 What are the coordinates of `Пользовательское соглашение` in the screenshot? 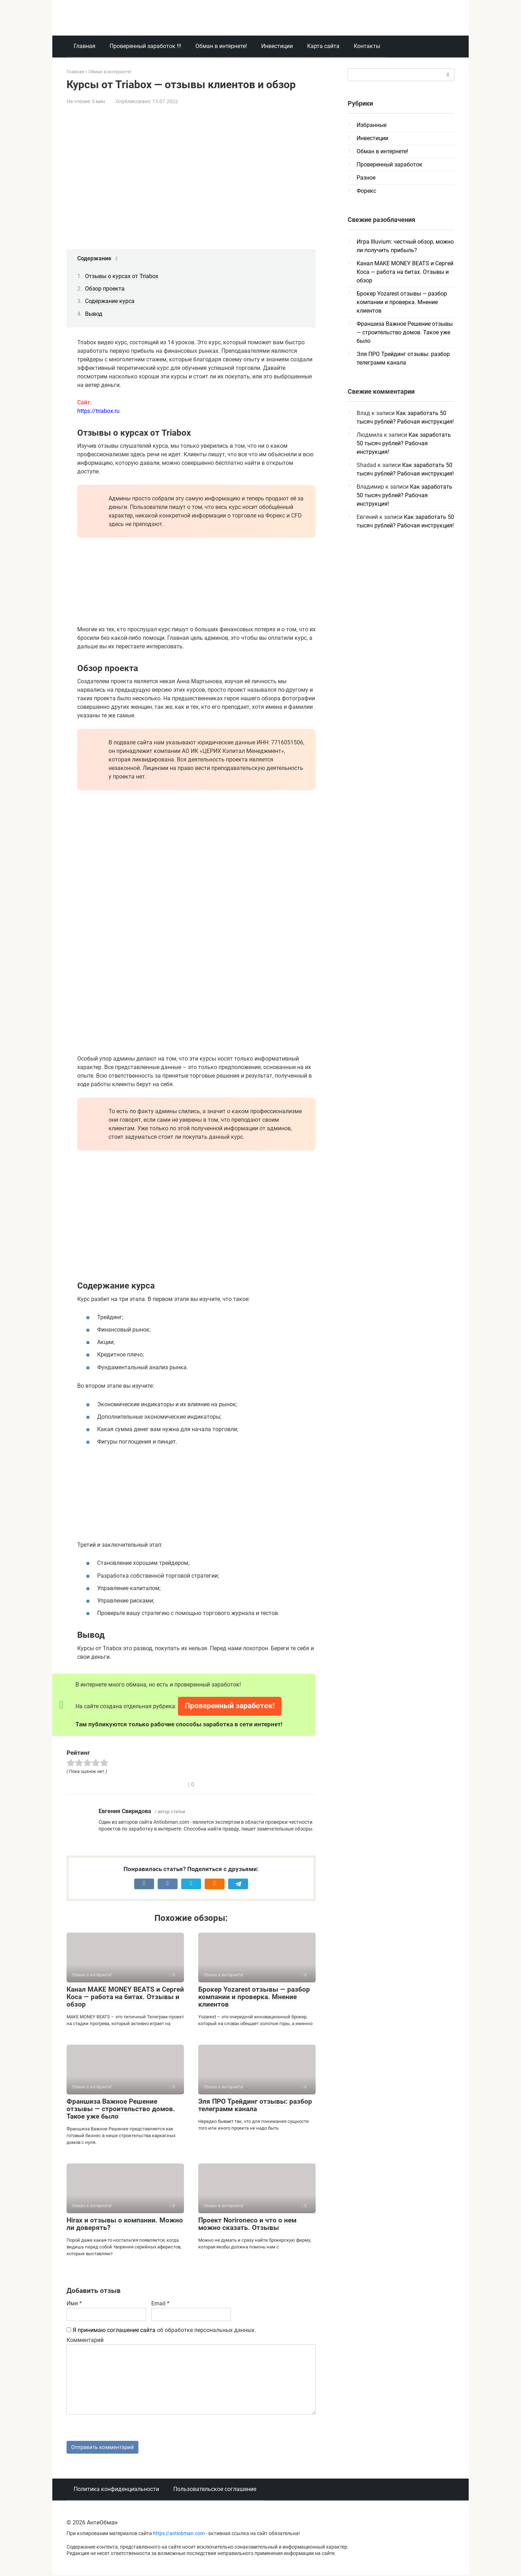 It's located at (214, 2490).